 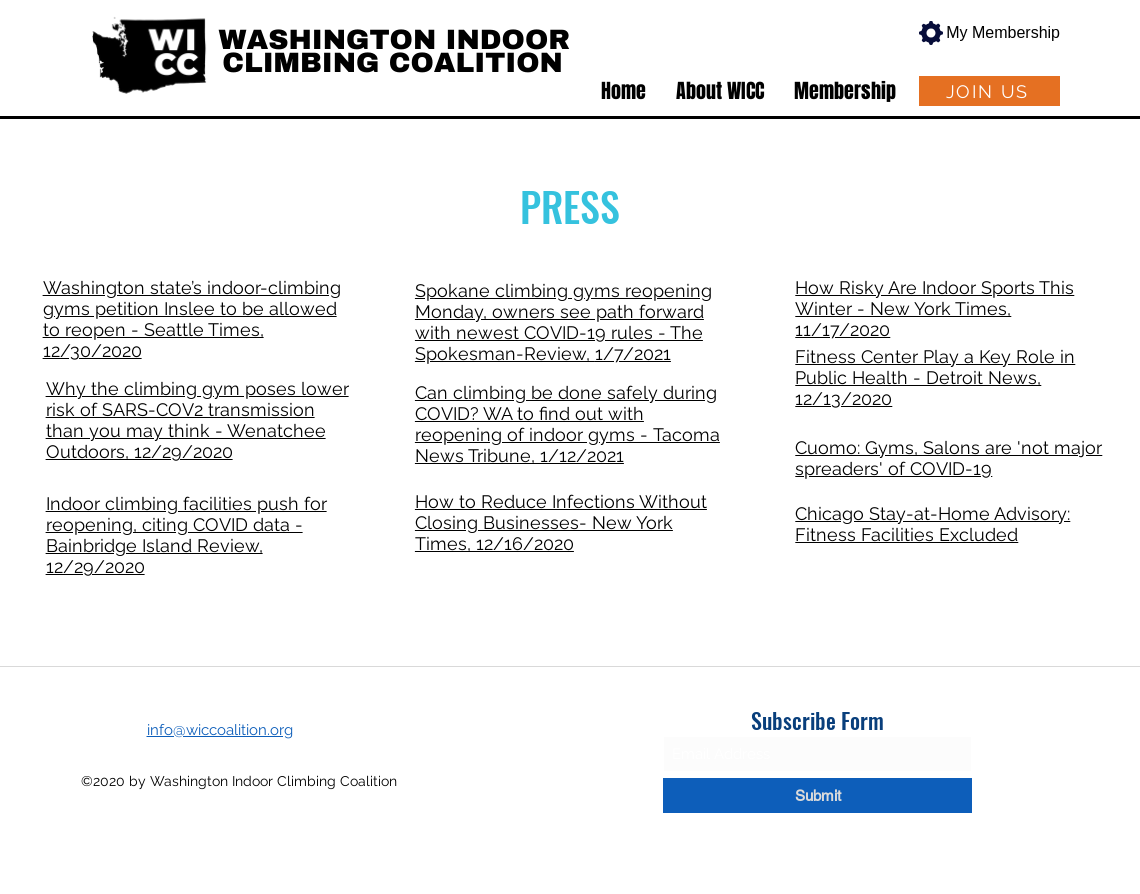 What do you see at coordinates (989, 91) in the screenshot?
I see `[JOIN US]` at bounding box center [989, 91].